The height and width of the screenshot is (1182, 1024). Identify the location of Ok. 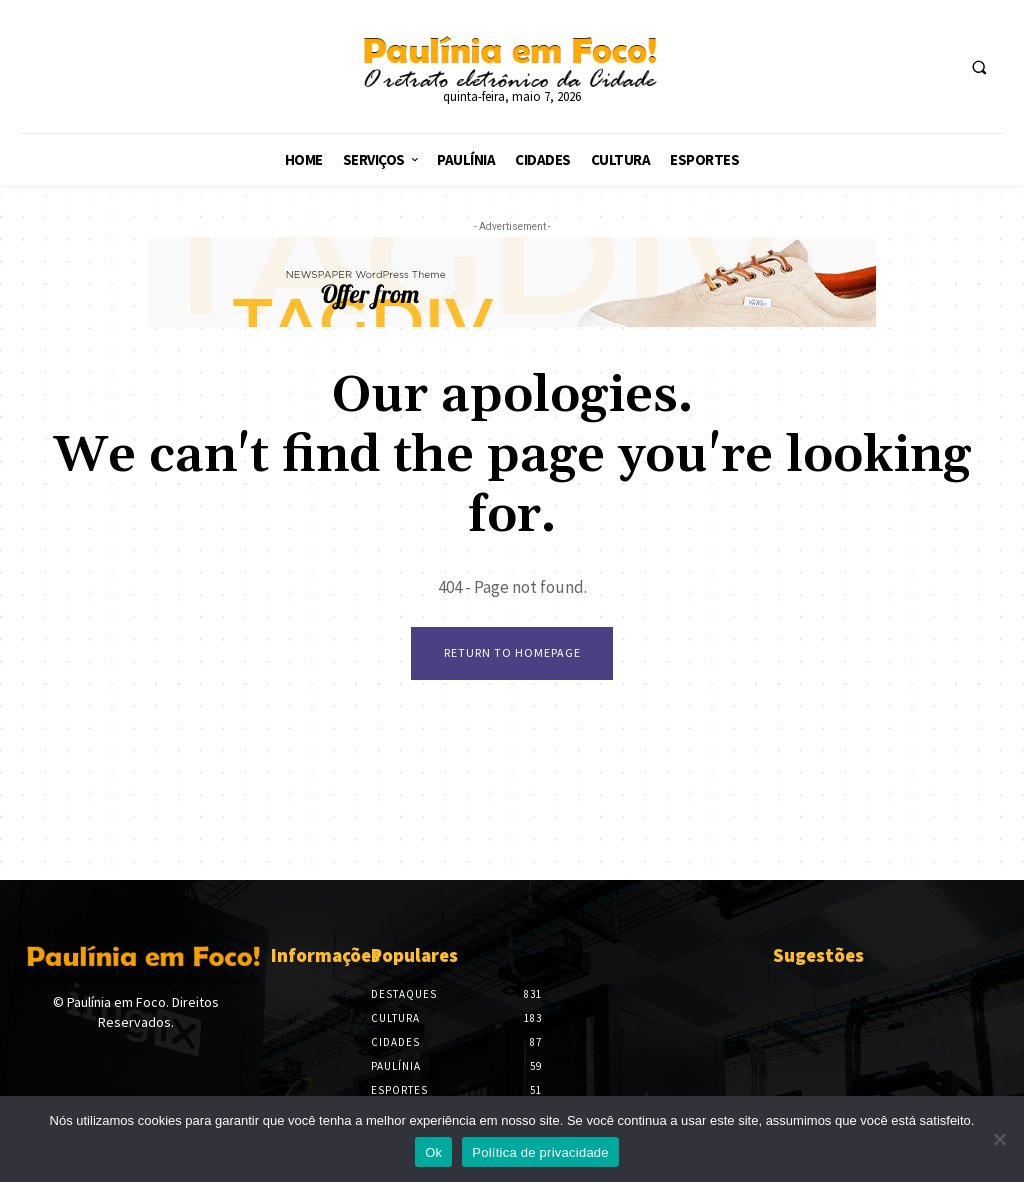
(433, 1152).